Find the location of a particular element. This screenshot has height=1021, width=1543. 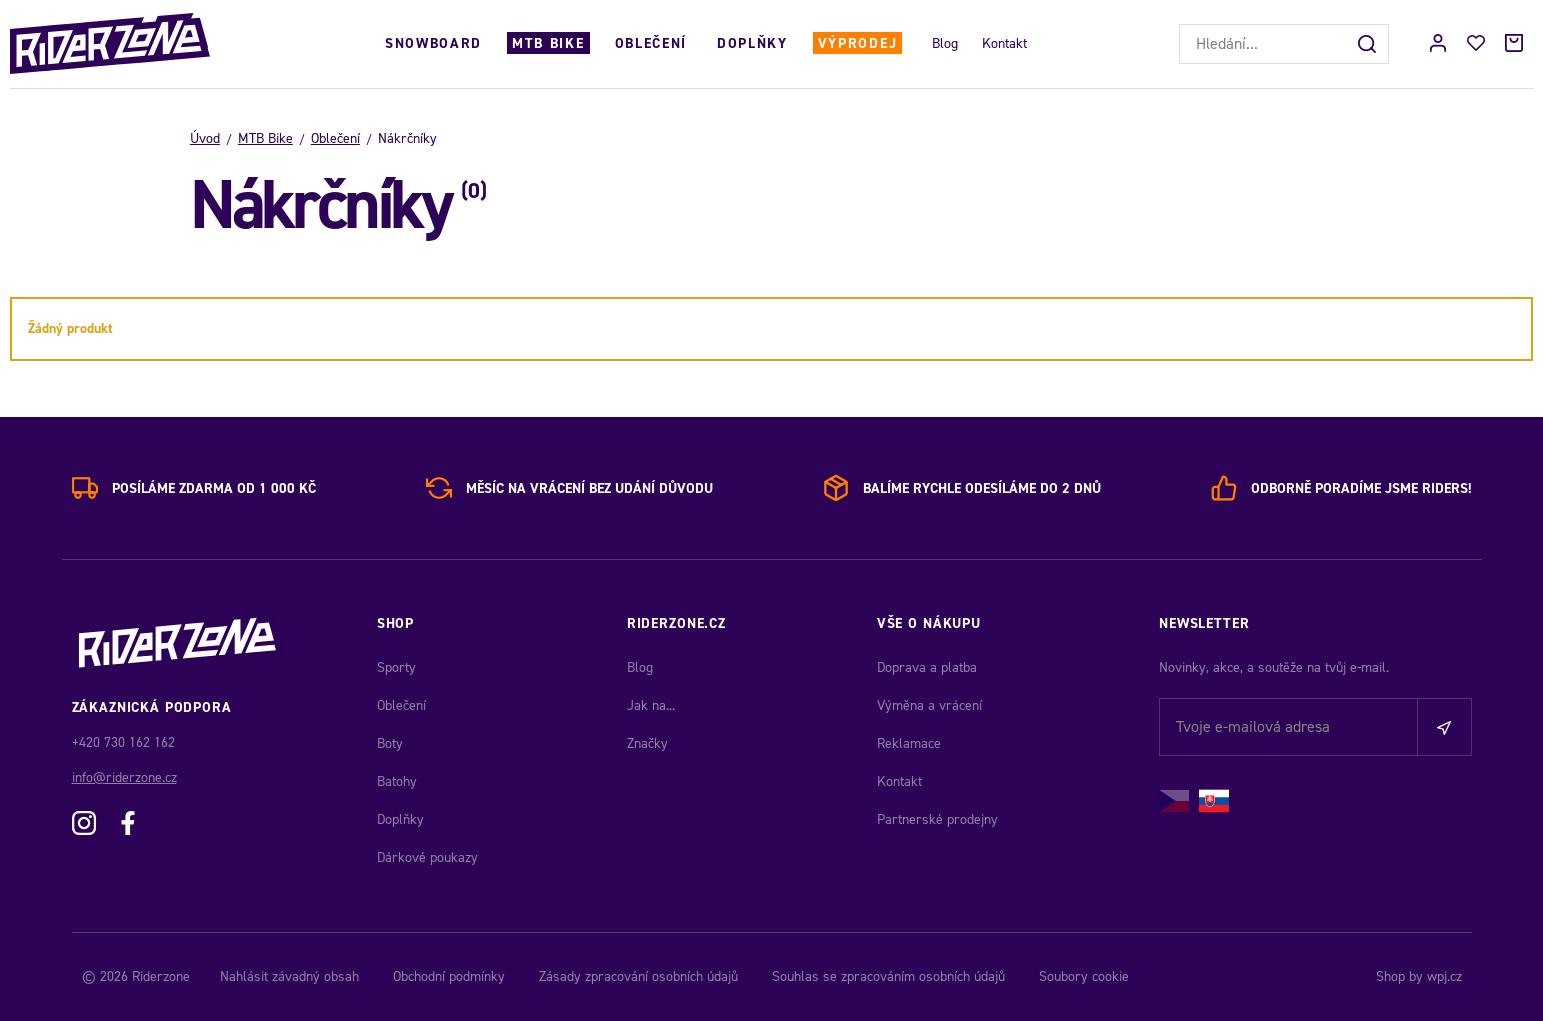

Soubory cookie is located at coordinates (1084, 976).